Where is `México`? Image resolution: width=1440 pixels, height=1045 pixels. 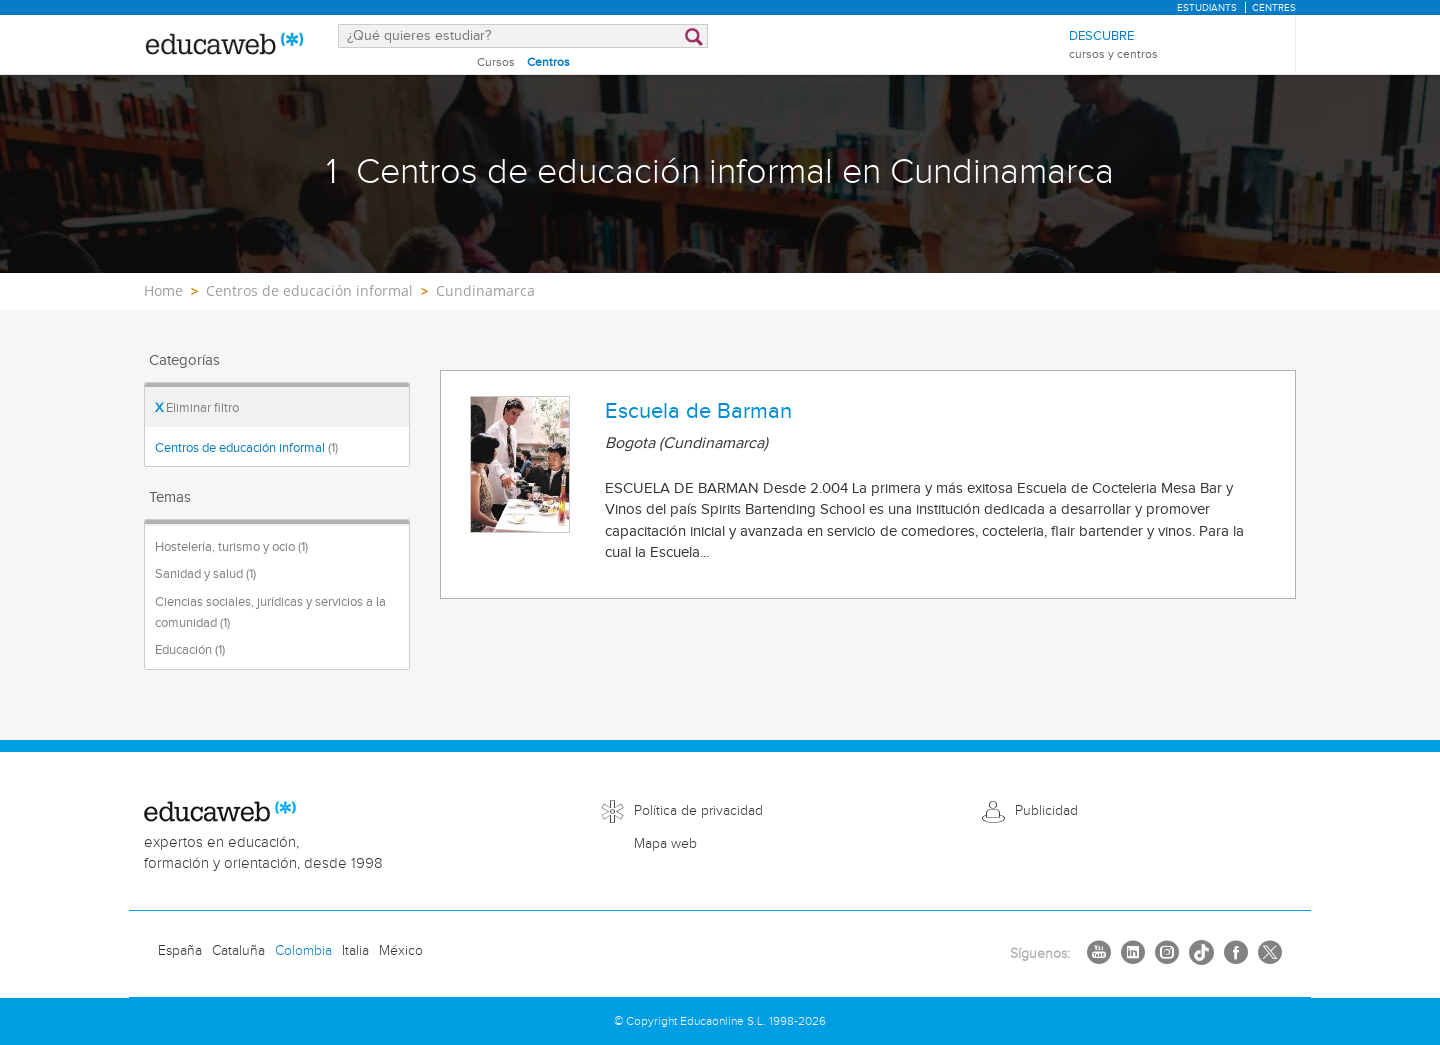
México is located at coordinates (401, 951).